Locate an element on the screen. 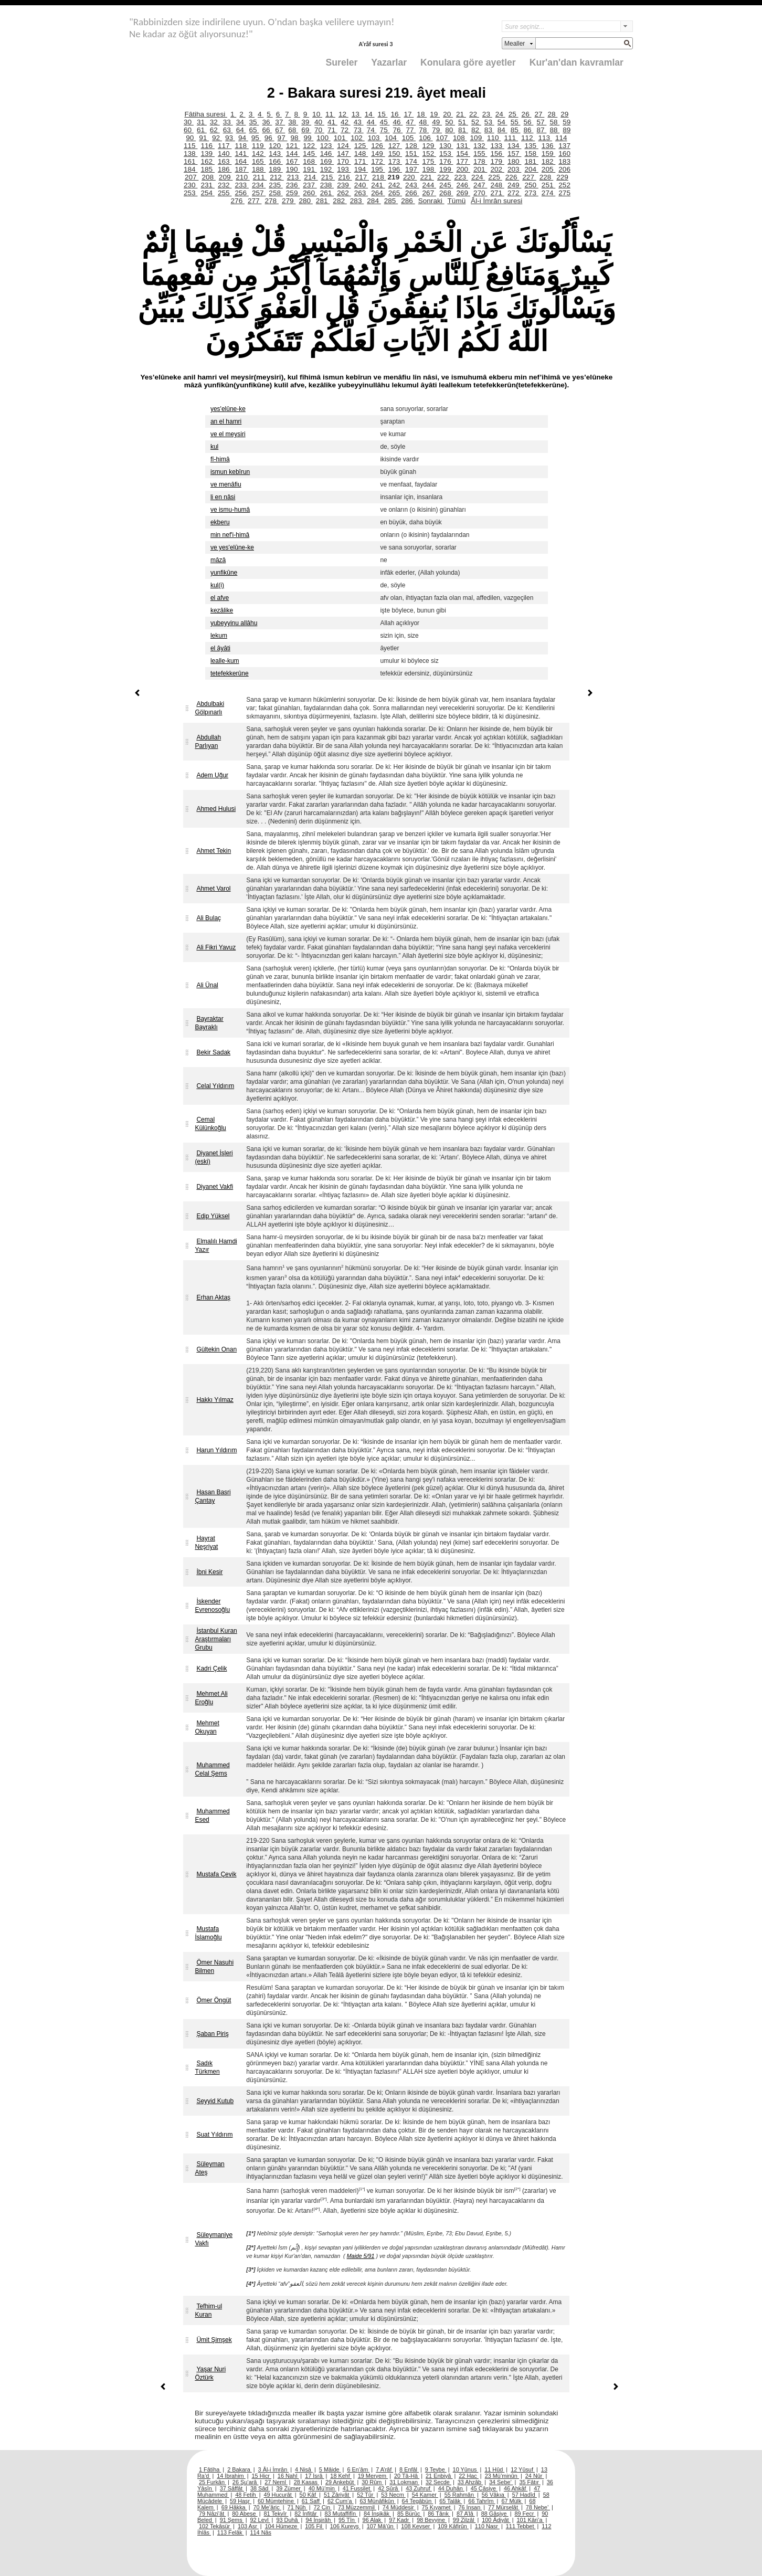 The image size is (762, 2576). 178 is located at coordinates (480, 161).